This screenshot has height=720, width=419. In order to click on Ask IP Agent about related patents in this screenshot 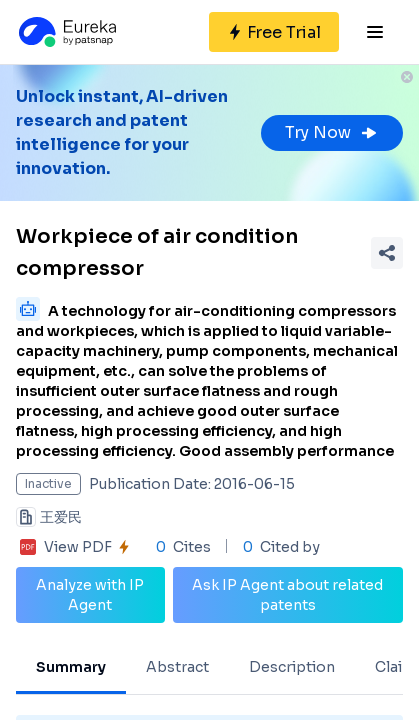, I will do `click(287, 595)`.